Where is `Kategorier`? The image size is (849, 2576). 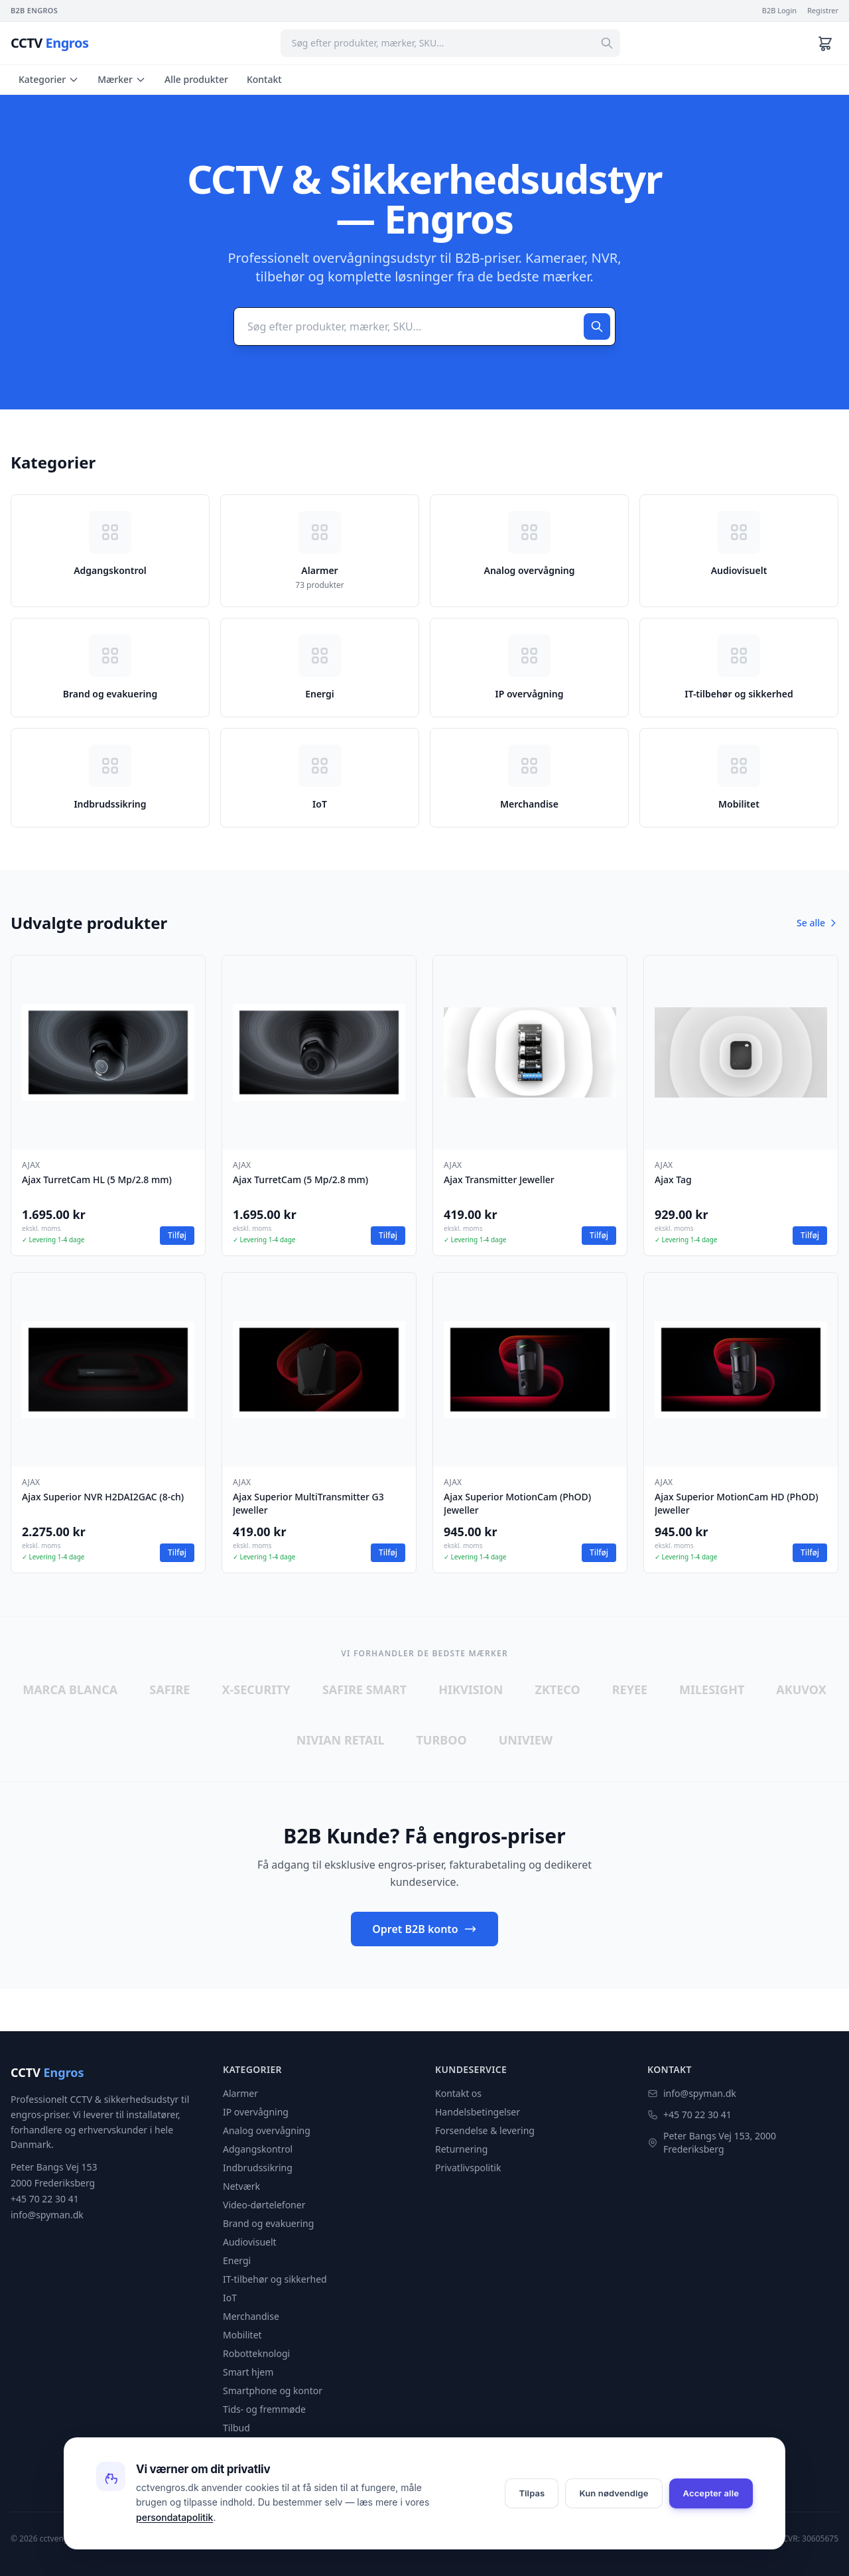 Kategorier is located at coordinates (49, 79).